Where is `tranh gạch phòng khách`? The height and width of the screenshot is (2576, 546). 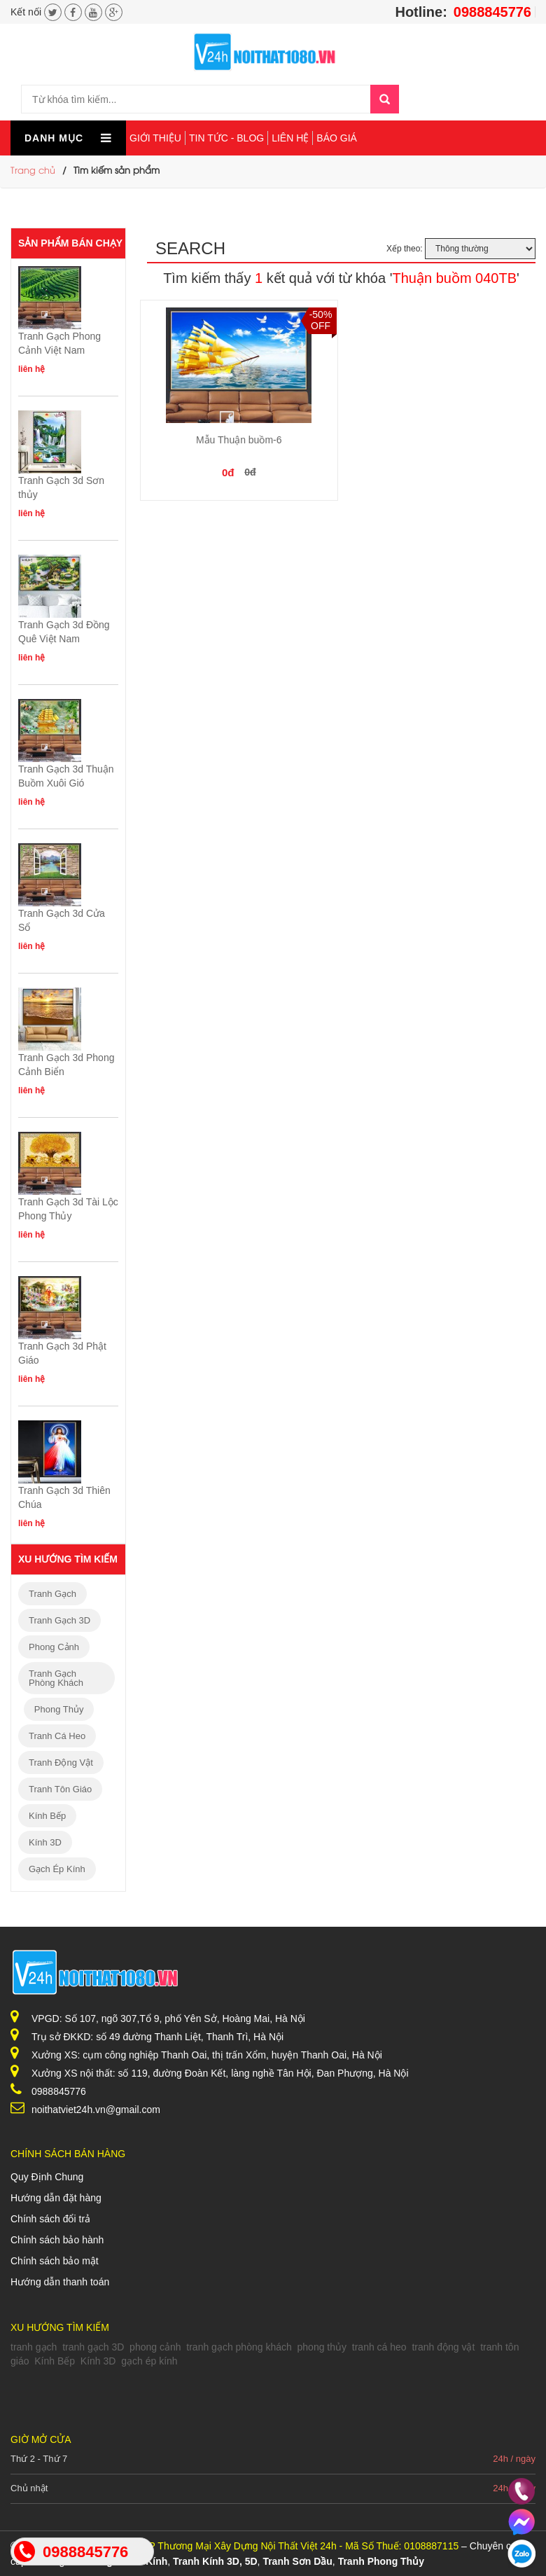 tranh gạch phòng khách is located at coordinates (56, 1678).